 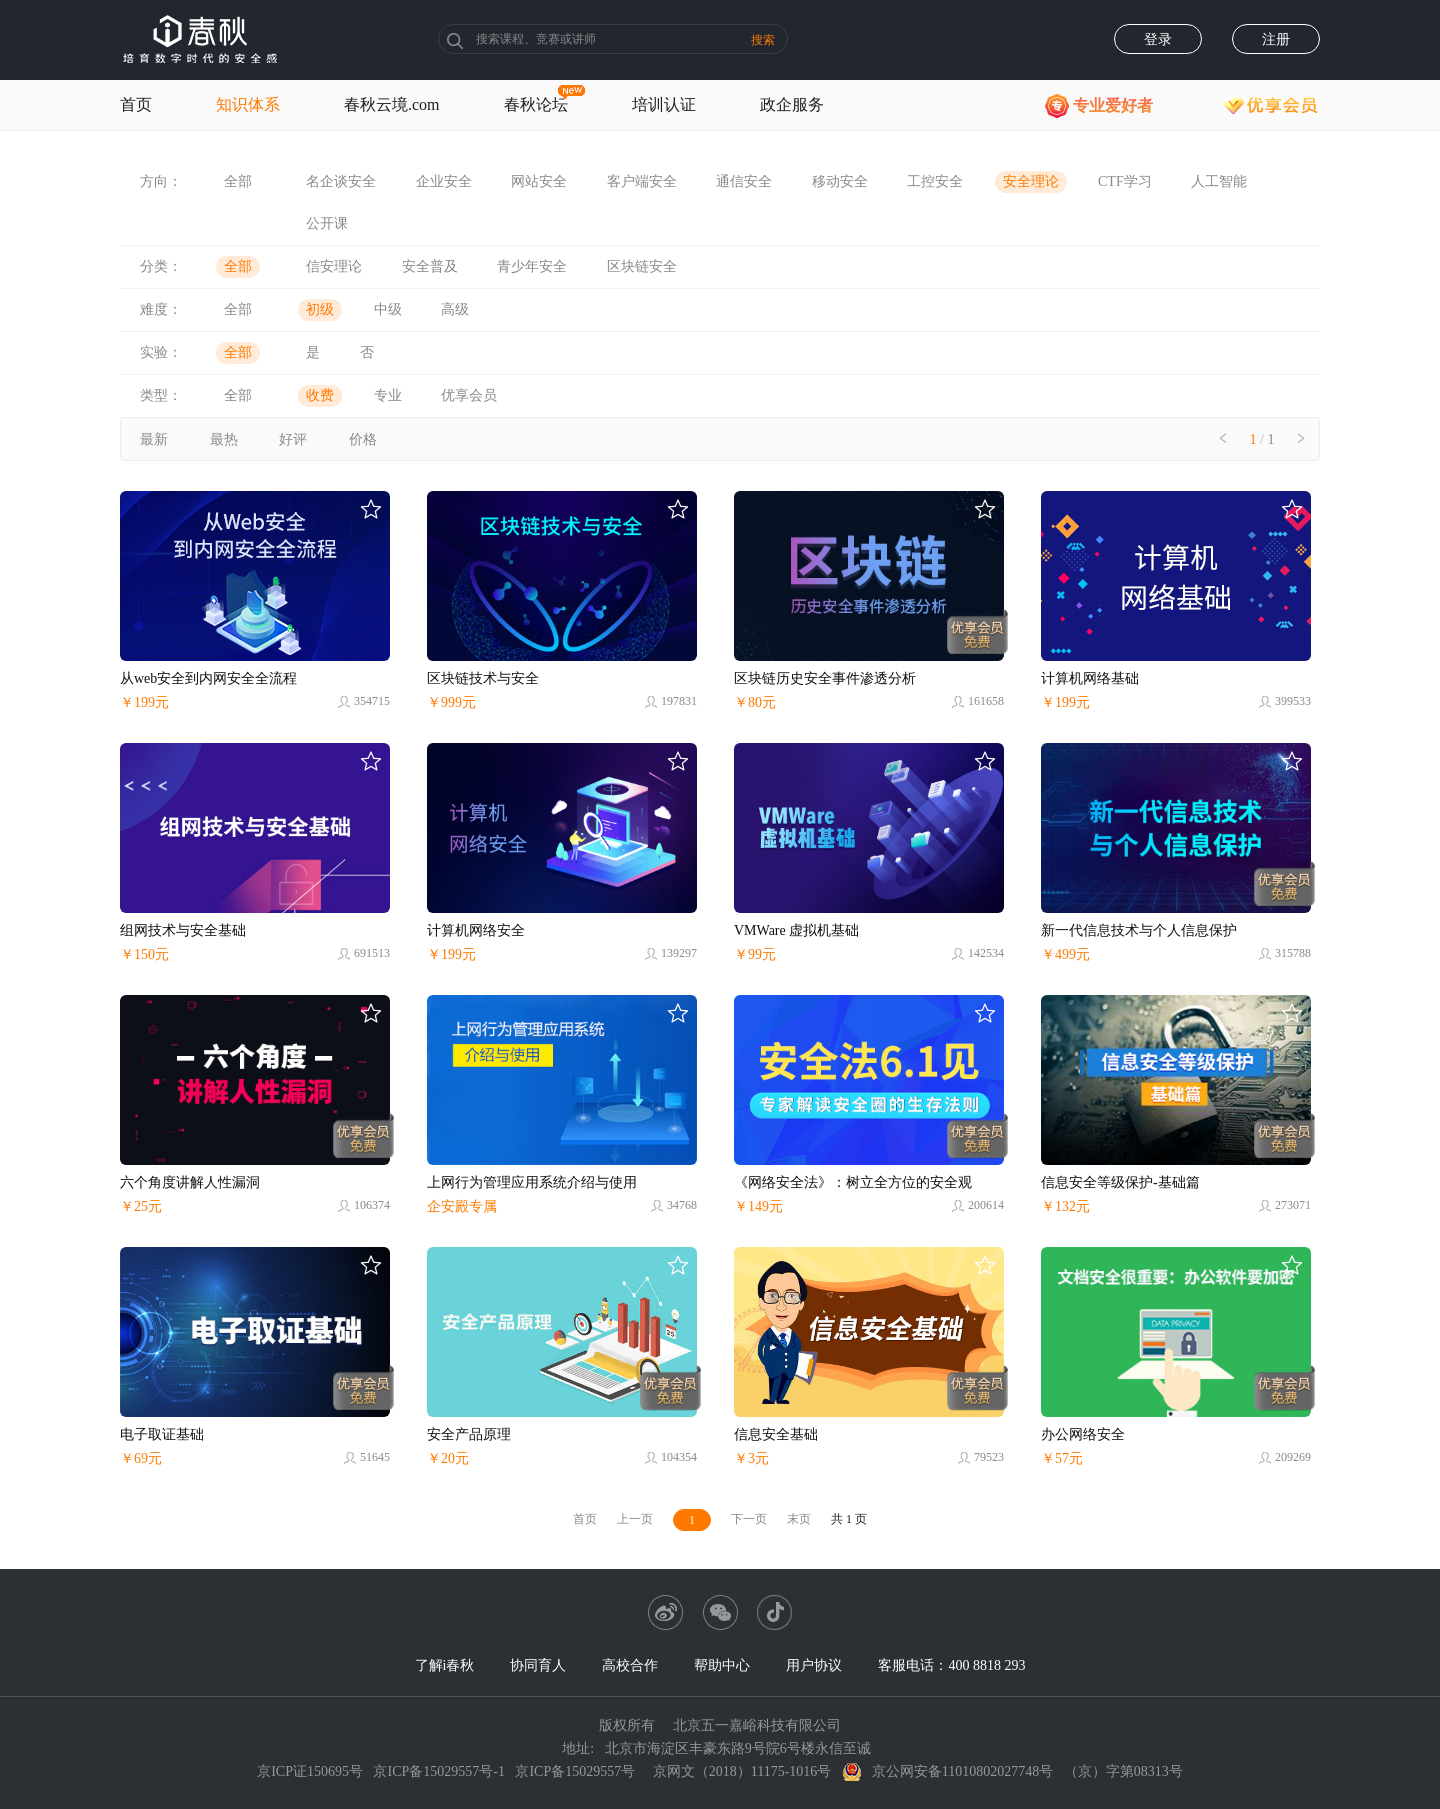 What do you see at coordinates (320, 309) in the screenshot?
I see `初级` at bounding box center [320, 309].